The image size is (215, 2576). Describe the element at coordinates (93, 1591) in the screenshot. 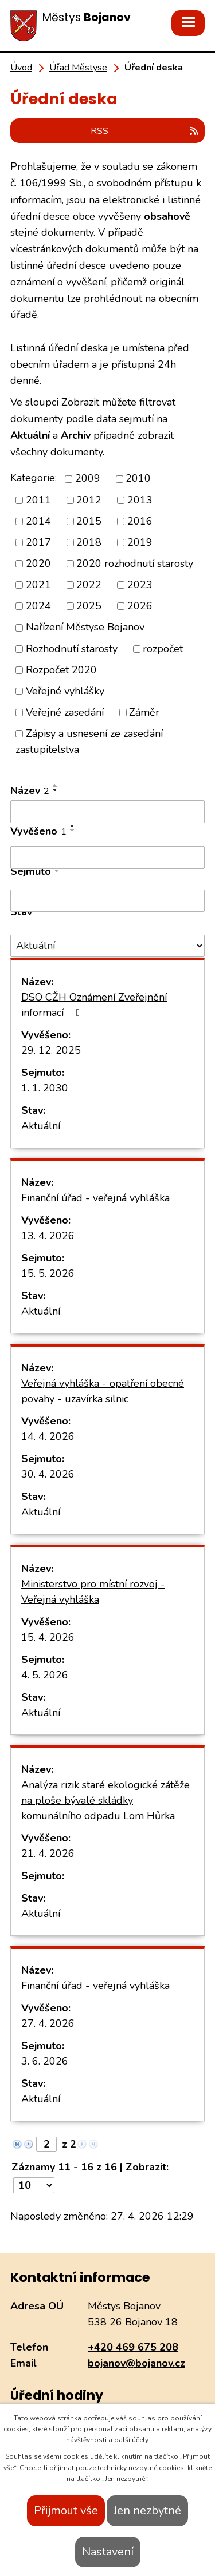

I see `Ministerstvo pro místní rozvoj - Veřejná vyhláška` at that location.